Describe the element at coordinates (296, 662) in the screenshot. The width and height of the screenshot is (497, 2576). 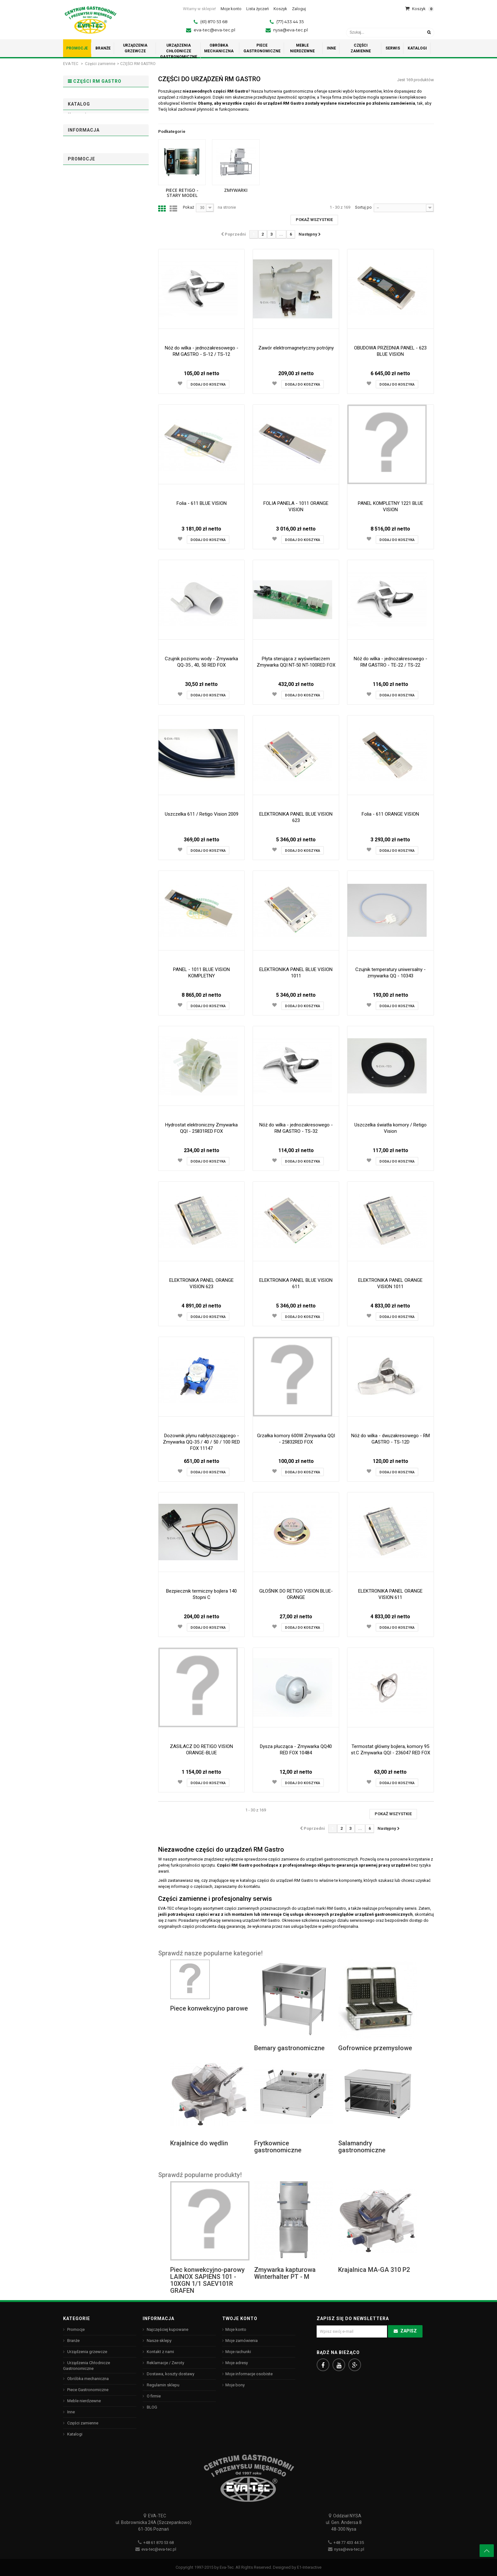
I see `Płyta sterująca z wyświetlaczem Zmywarka QQI NT-50 NT-100RED FOX` at that location.